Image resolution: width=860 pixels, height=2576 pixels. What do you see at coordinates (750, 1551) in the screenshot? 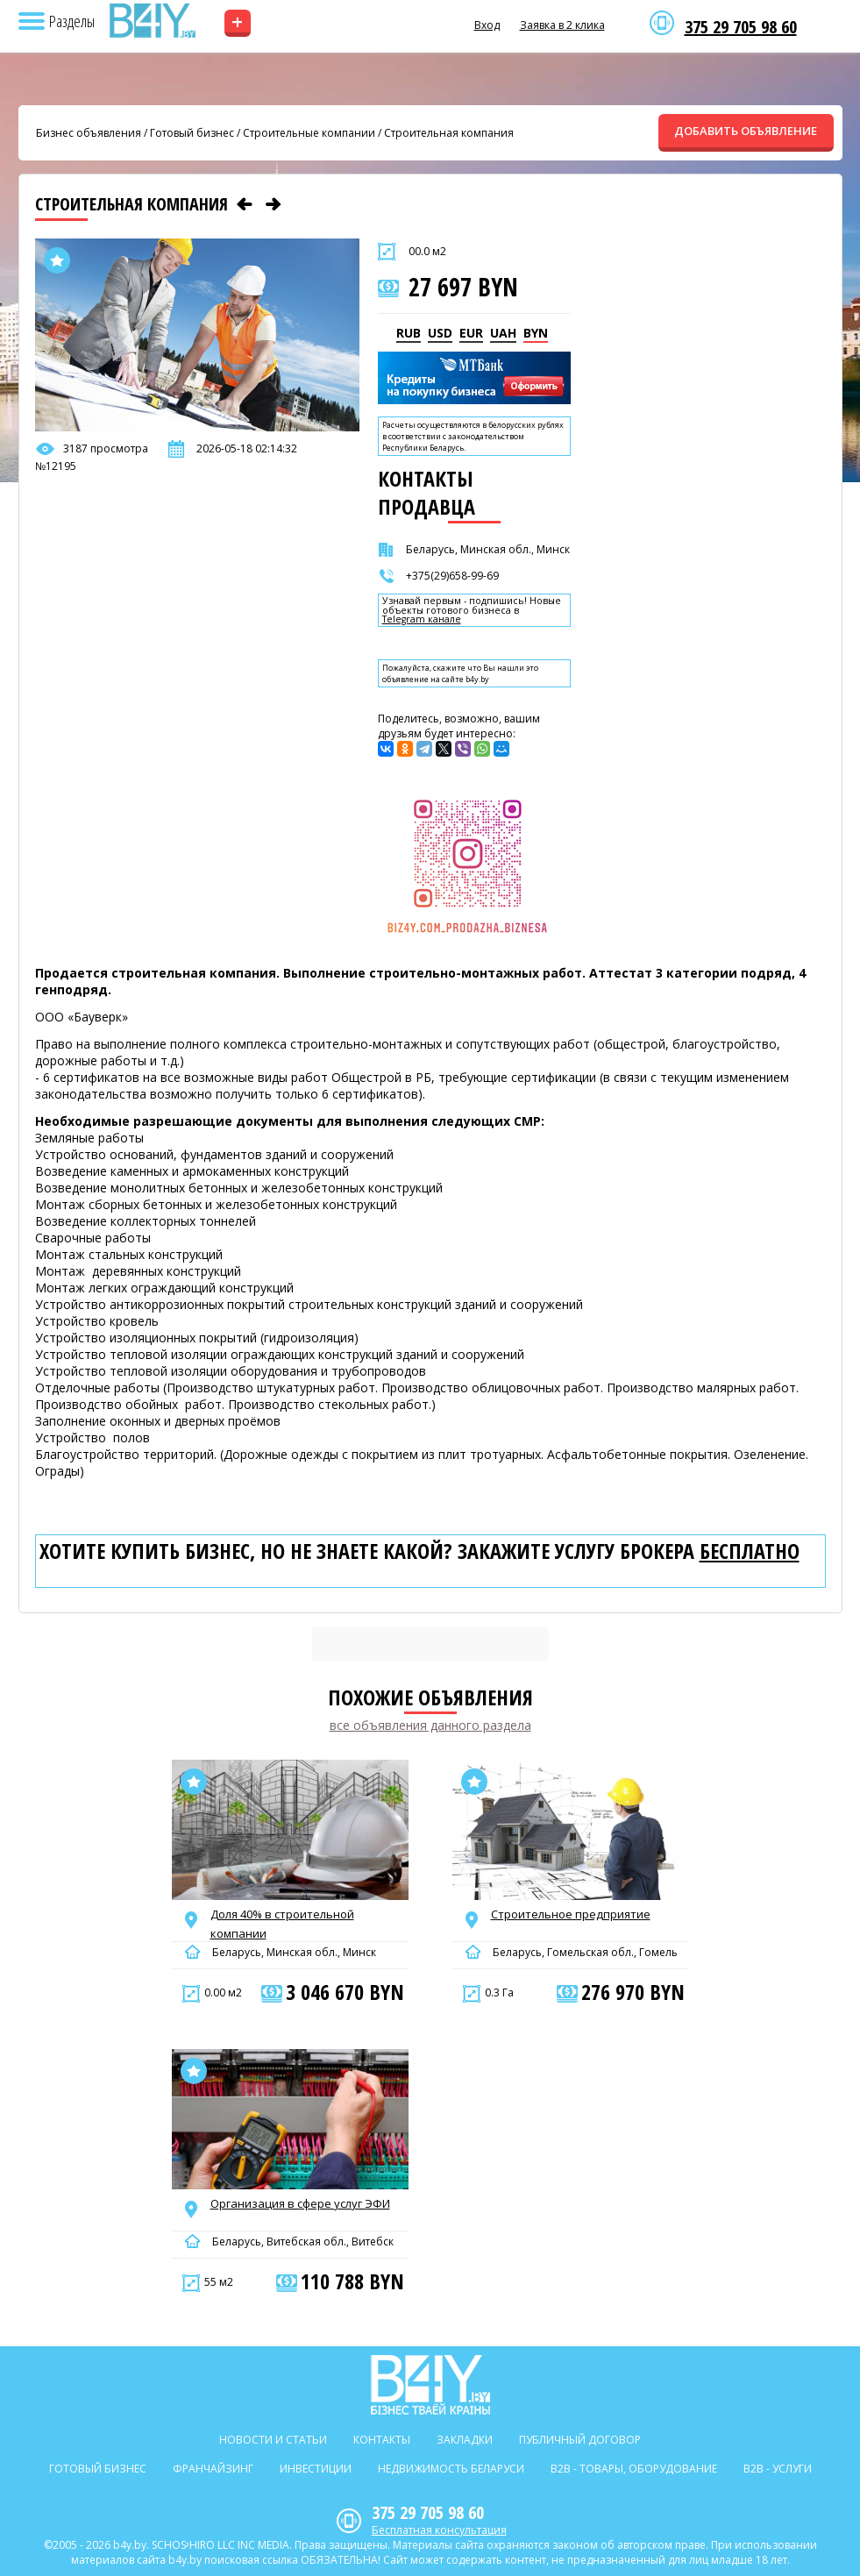
I see `бесплатно` at bounding box center [750, 1551].